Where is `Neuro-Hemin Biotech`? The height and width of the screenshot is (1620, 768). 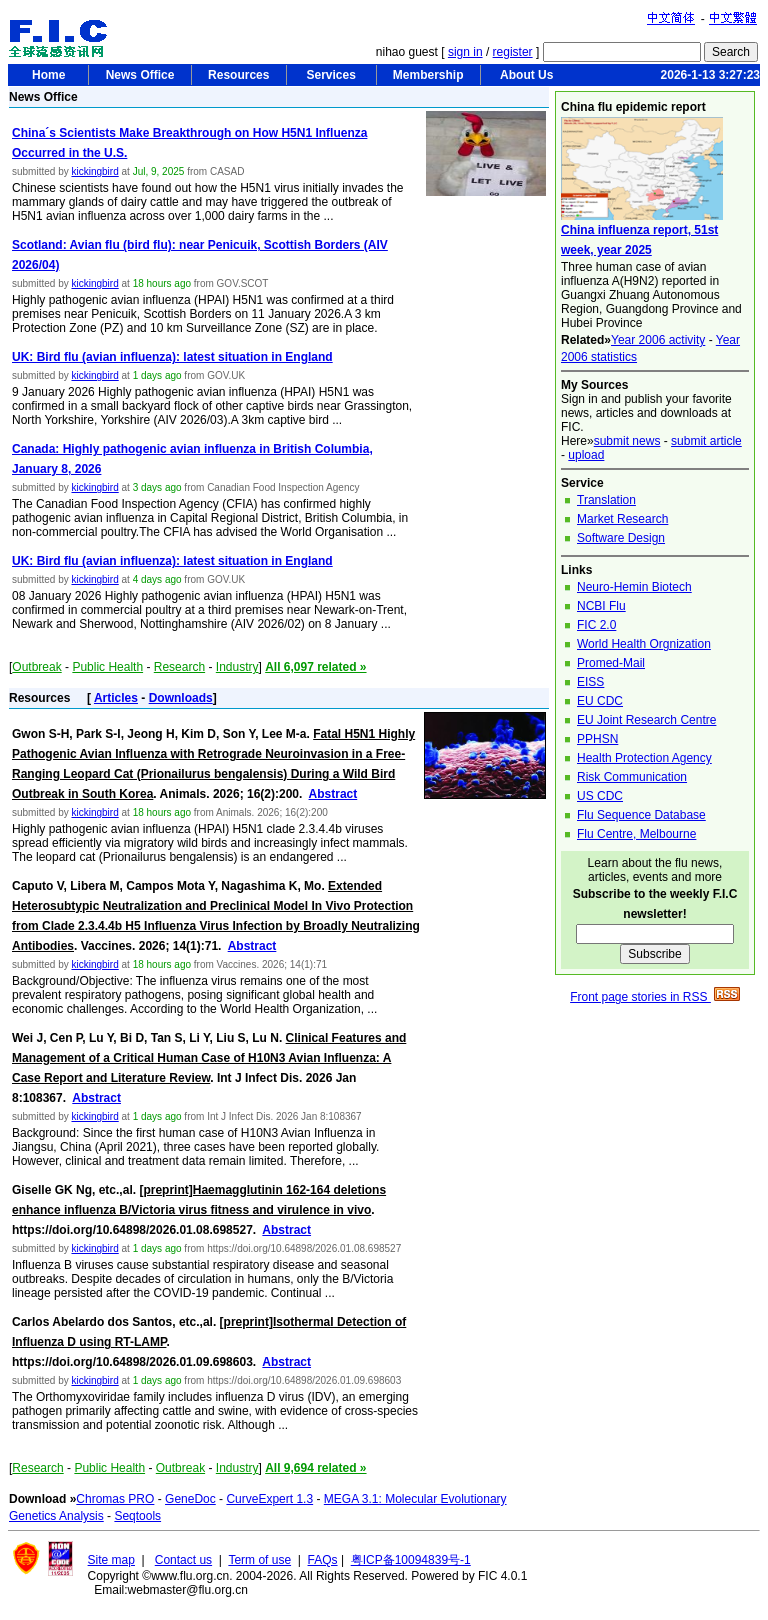
Neuro-Hemin Biotech is located at coordinates (634, 587).